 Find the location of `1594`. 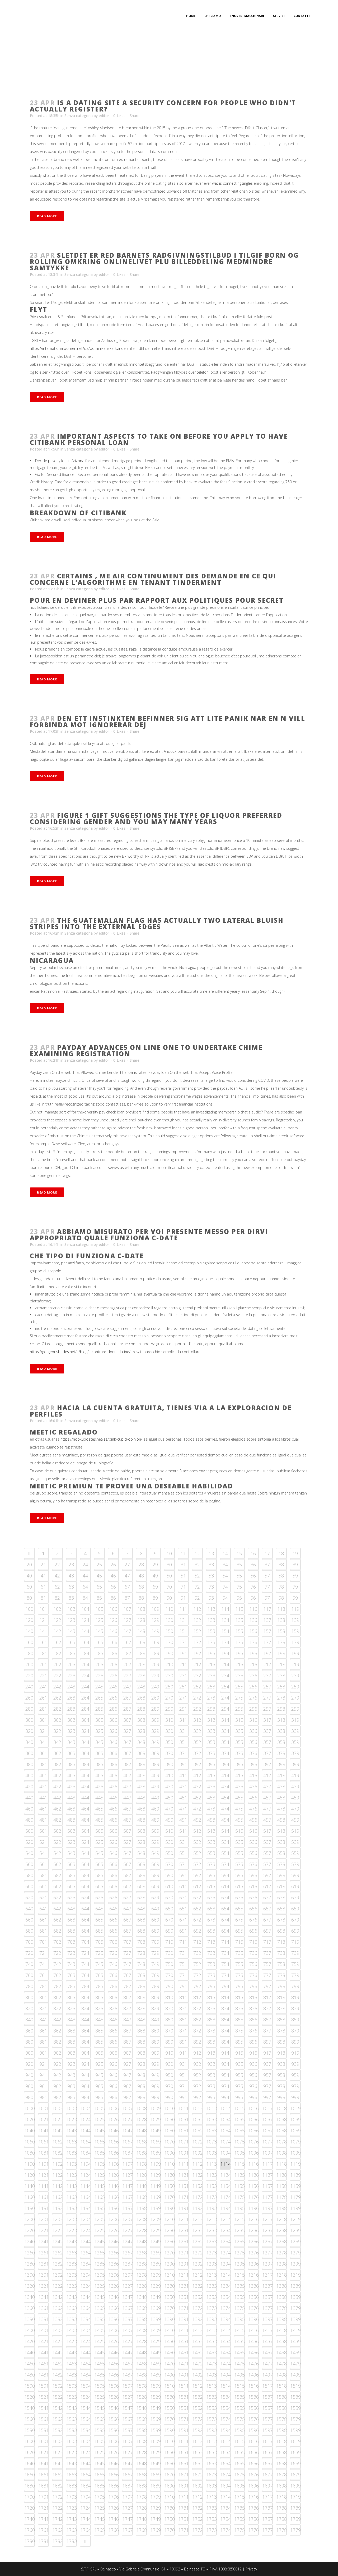

1594 is located at coordinates (225, 2430).